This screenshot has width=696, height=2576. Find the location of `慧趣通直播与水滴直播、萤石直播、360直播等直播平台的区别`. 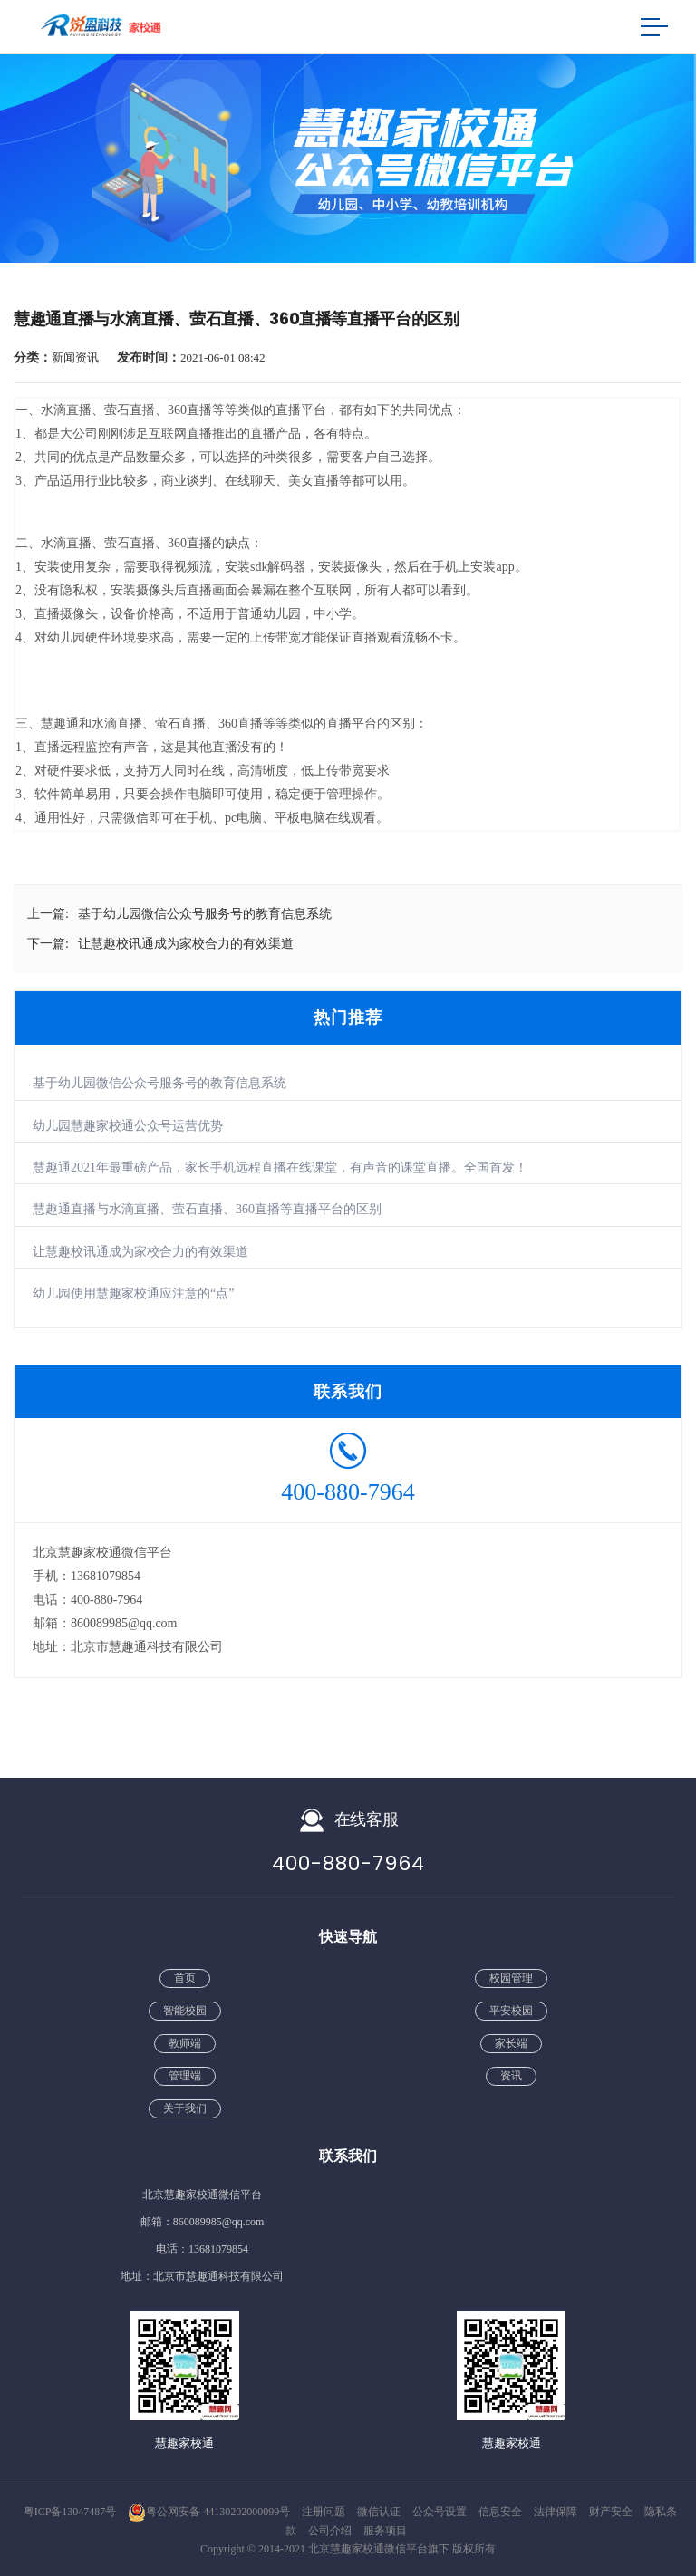

慧趣通直播与水滴直播、萤石直播、360直播等直播平台的区别 is located at coordinates (207, 1209).